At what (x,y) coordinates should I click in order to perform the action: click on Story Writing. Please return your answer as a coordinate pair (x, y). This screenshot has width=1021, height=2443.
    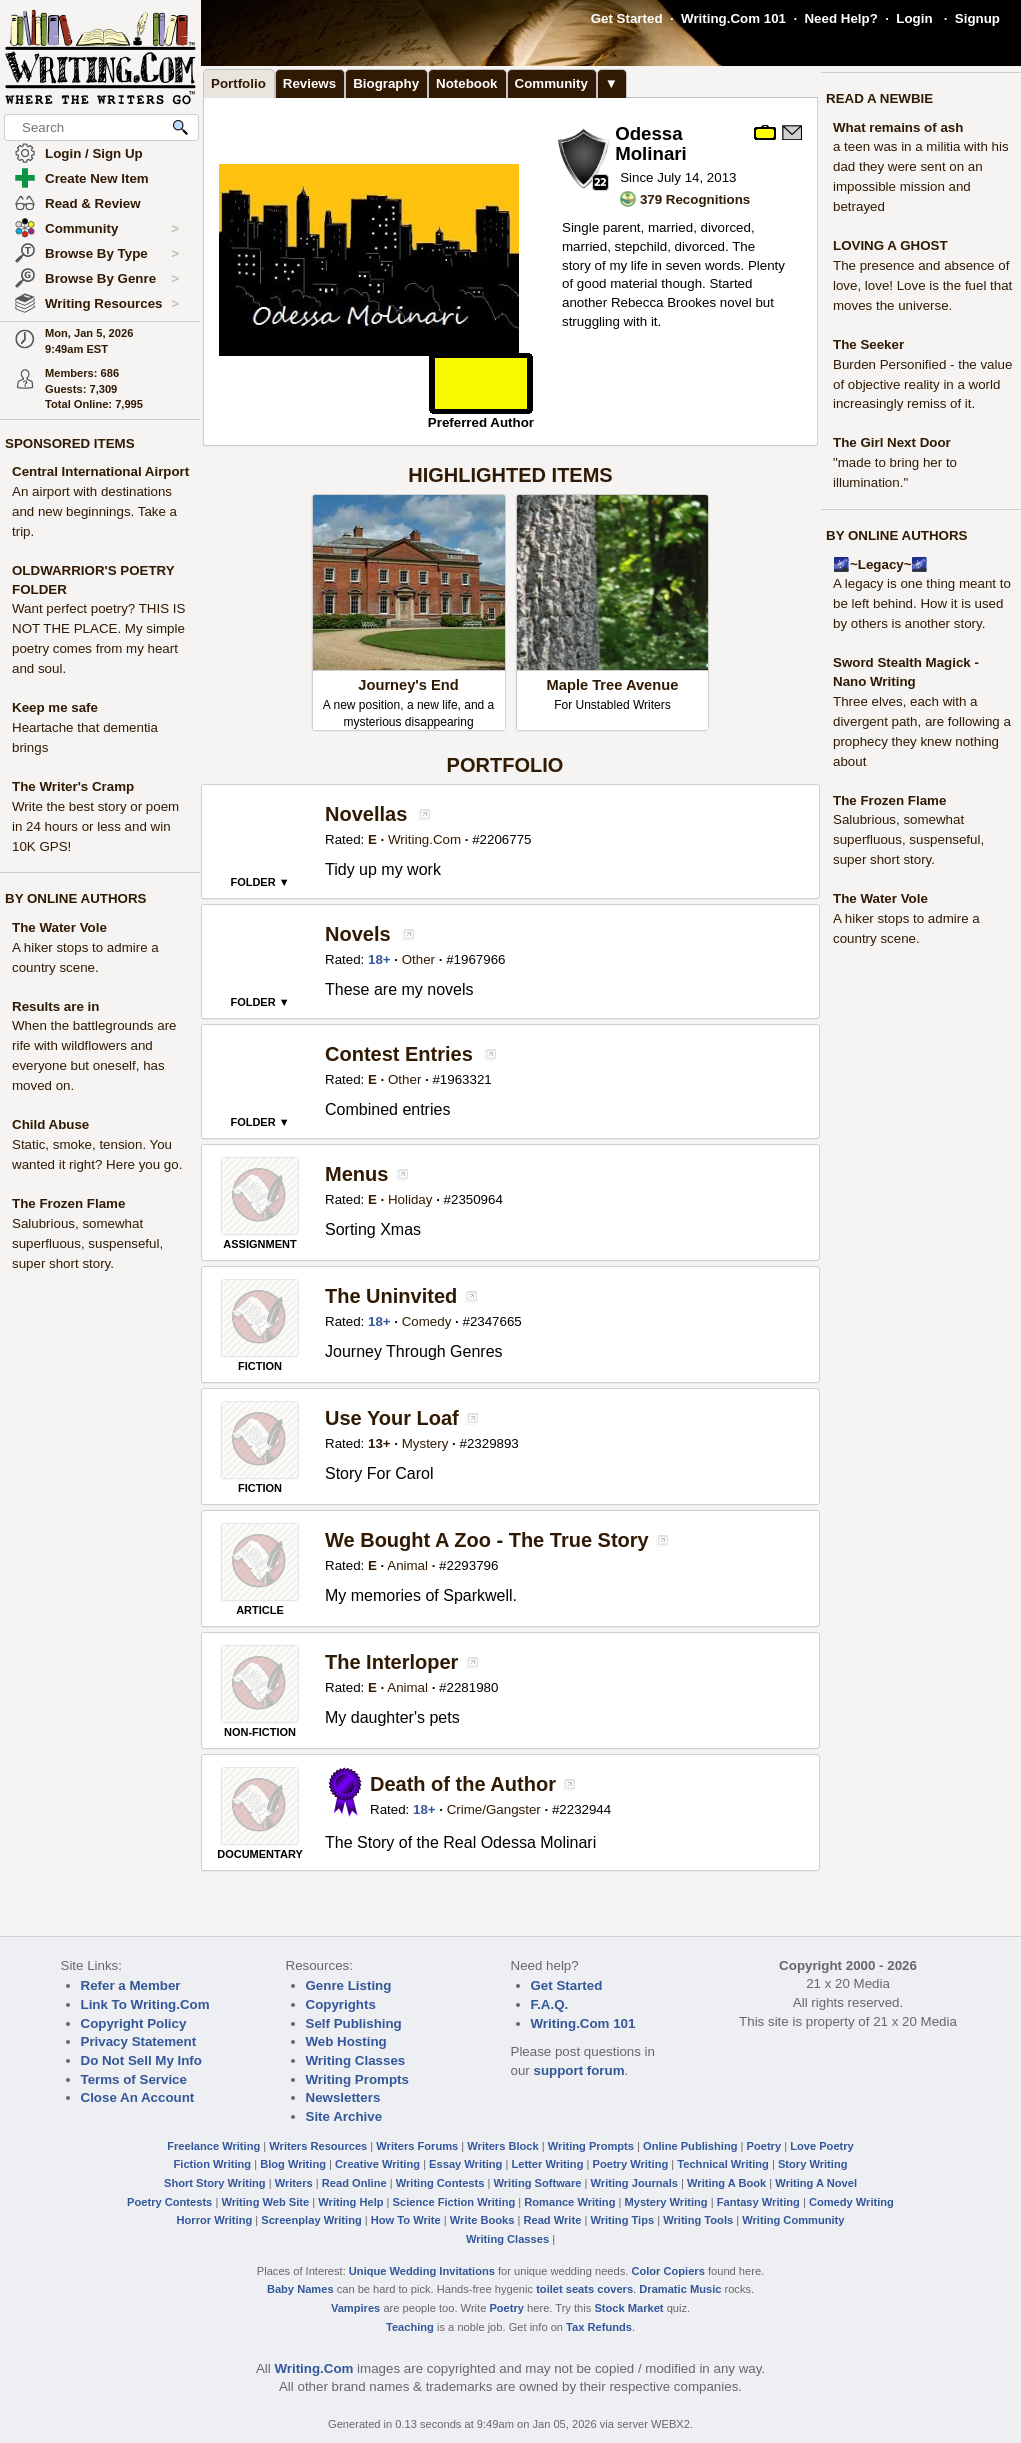
    Looking at the image, I should click on (813, 2164).